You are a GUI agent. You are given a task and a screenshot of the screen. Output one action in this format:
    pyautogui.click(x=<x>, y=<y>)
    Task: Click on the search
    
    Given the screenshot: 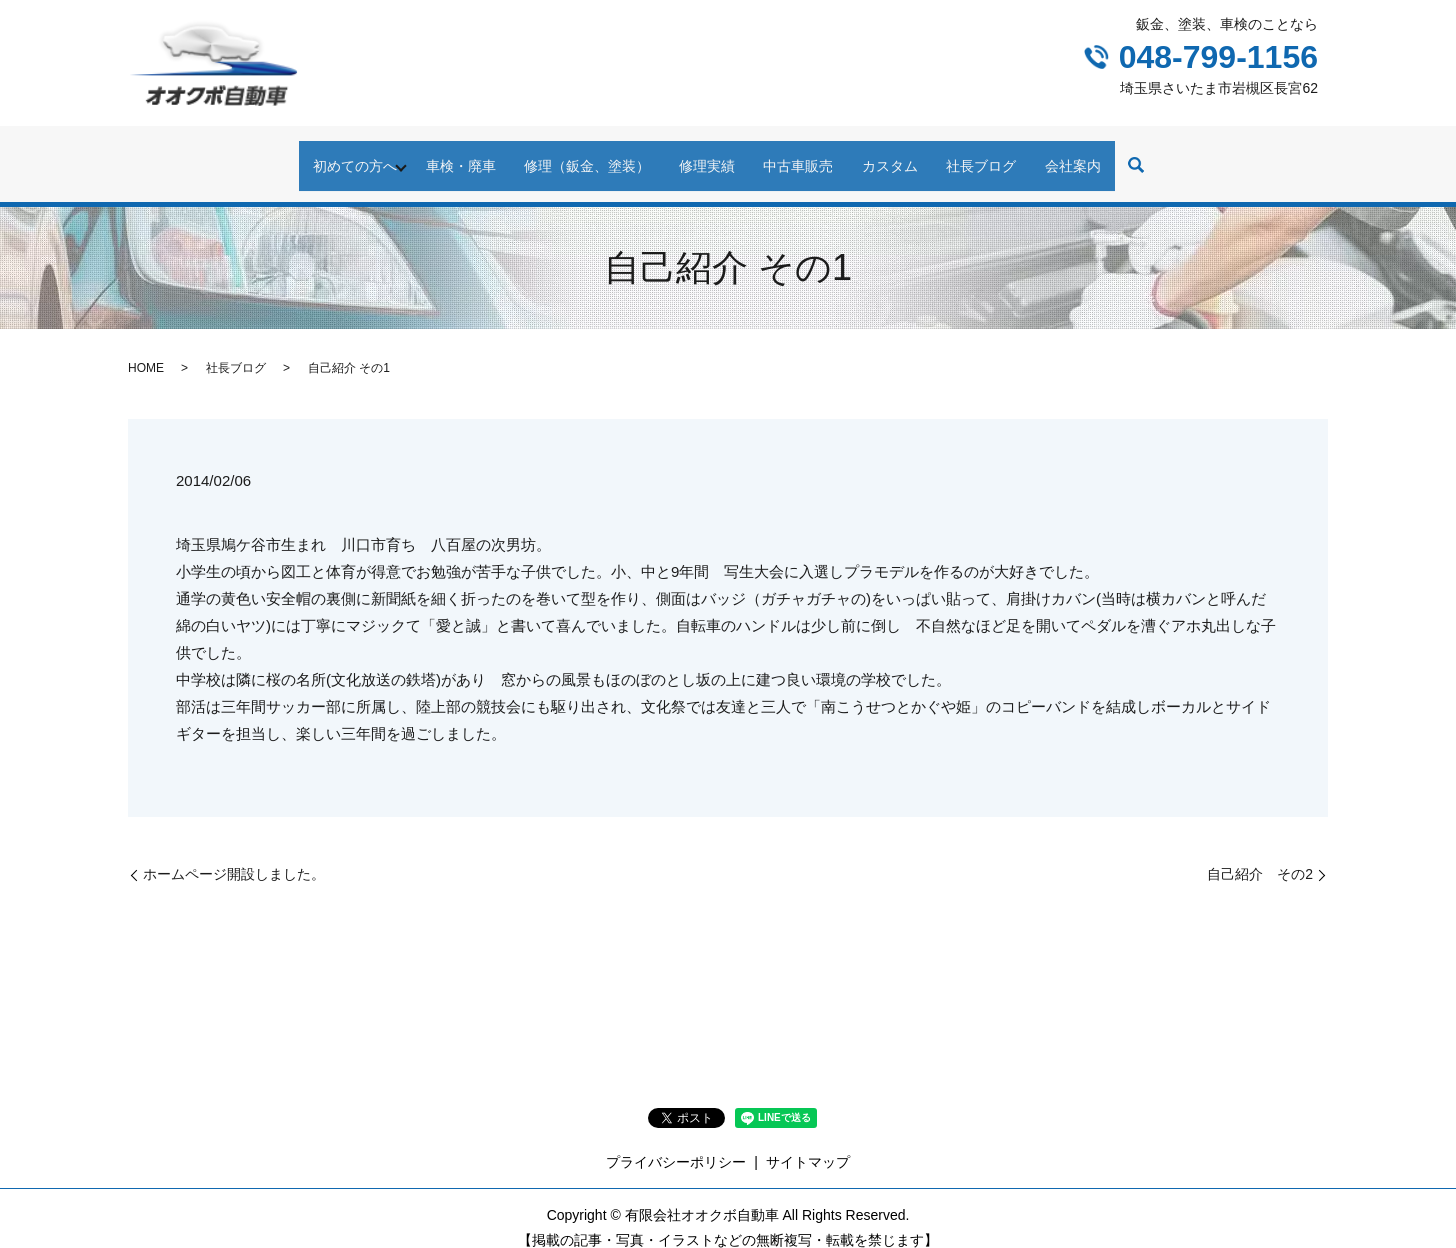 What is the action you would take?
    pyautogui.click(x=1190, y=157)
    